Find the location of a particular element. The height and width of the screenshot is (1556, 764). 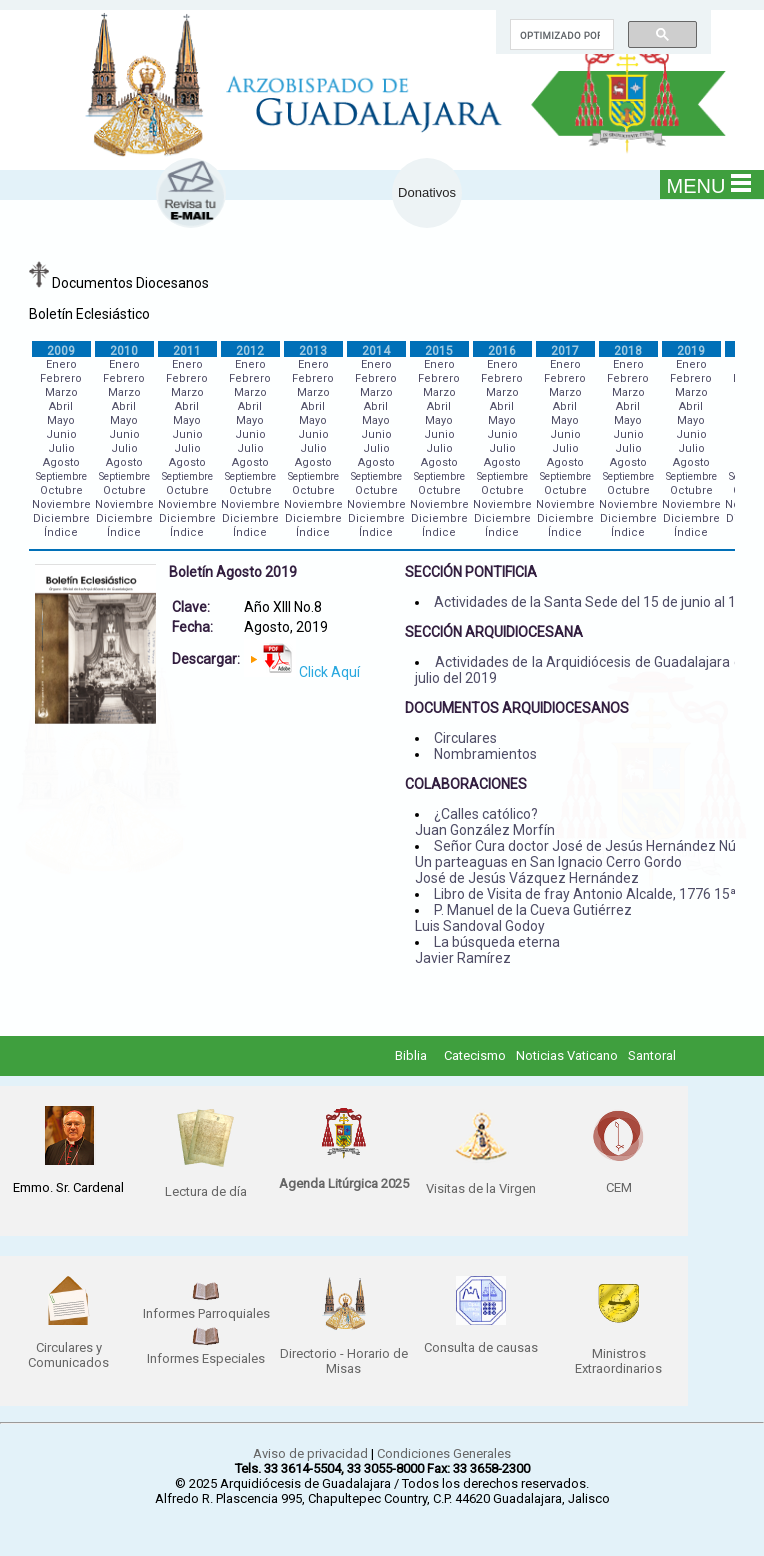

Donativos is located at coordinates (427, 192).